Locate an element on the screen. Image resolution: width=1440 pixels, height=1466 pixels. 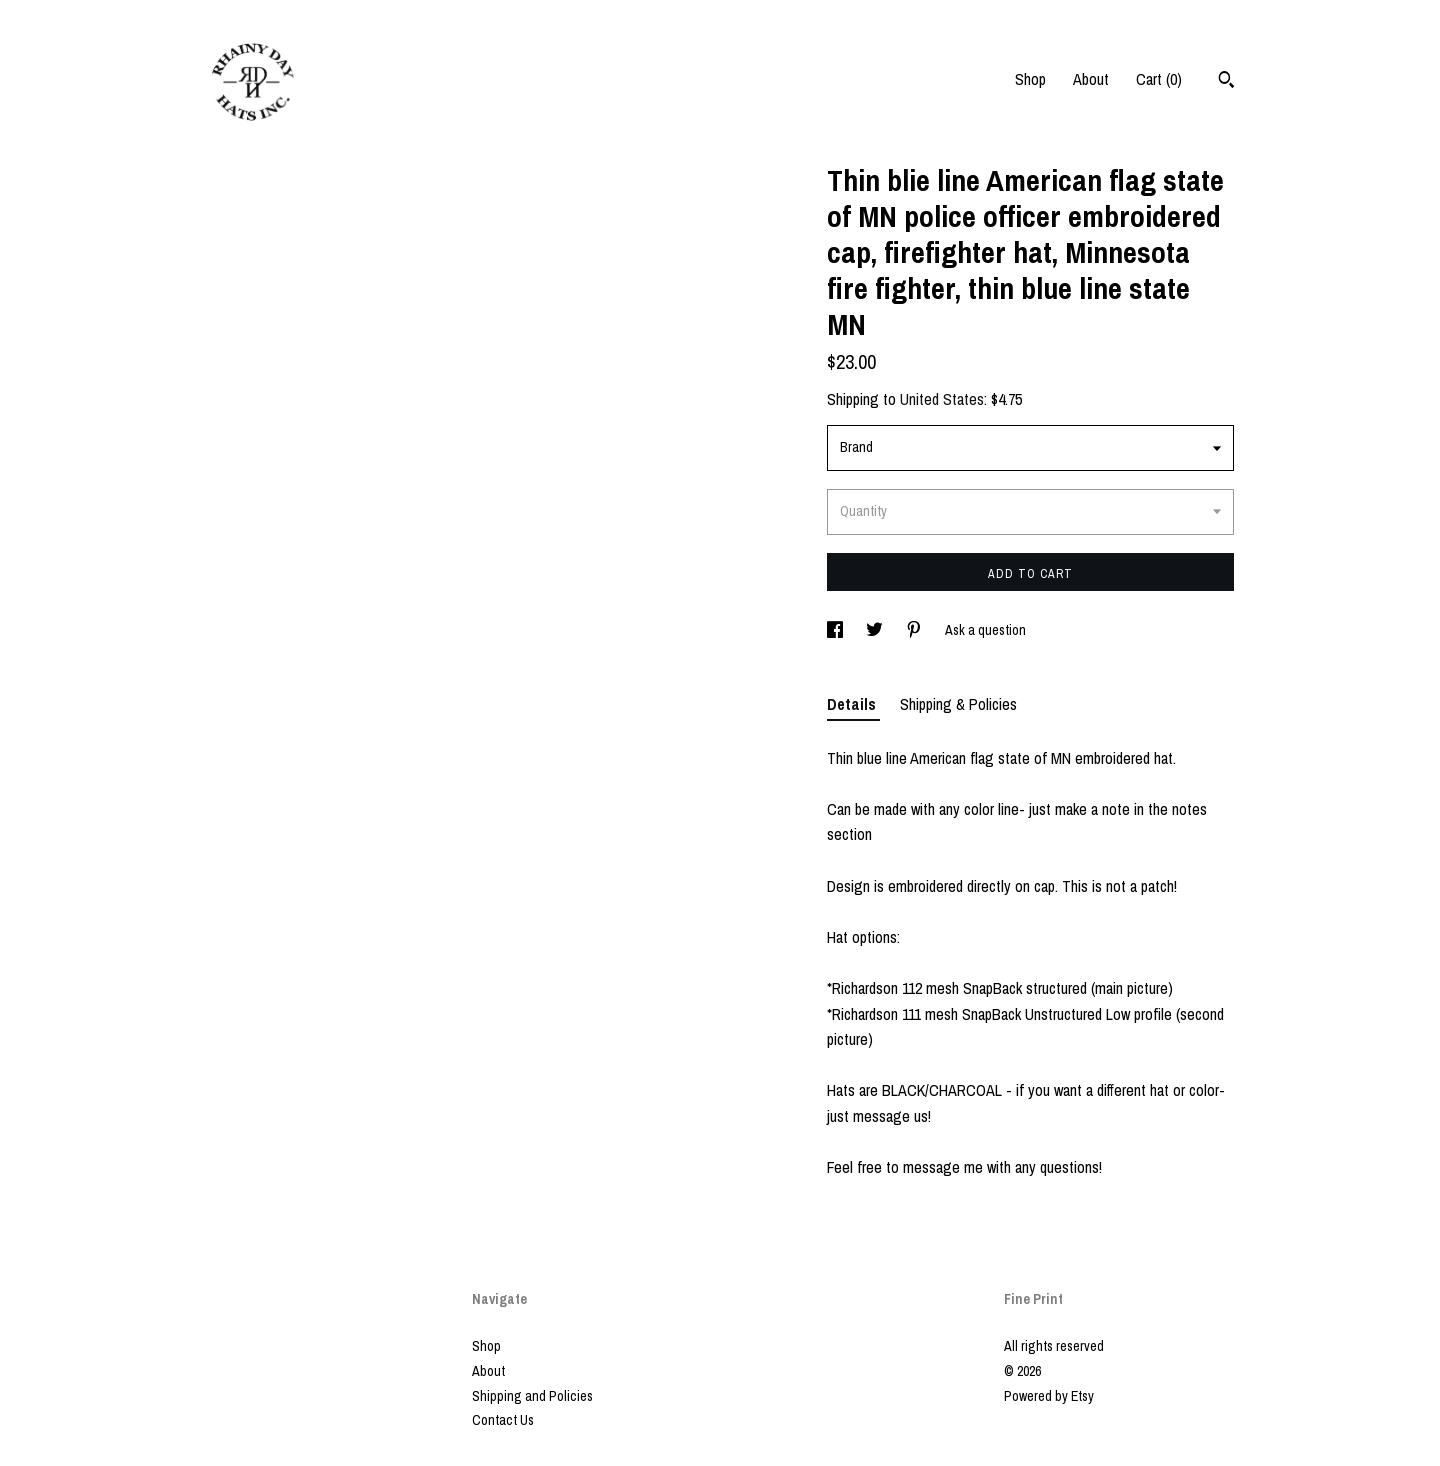
Shipping and Policies is located at coordinates (532, 1396).